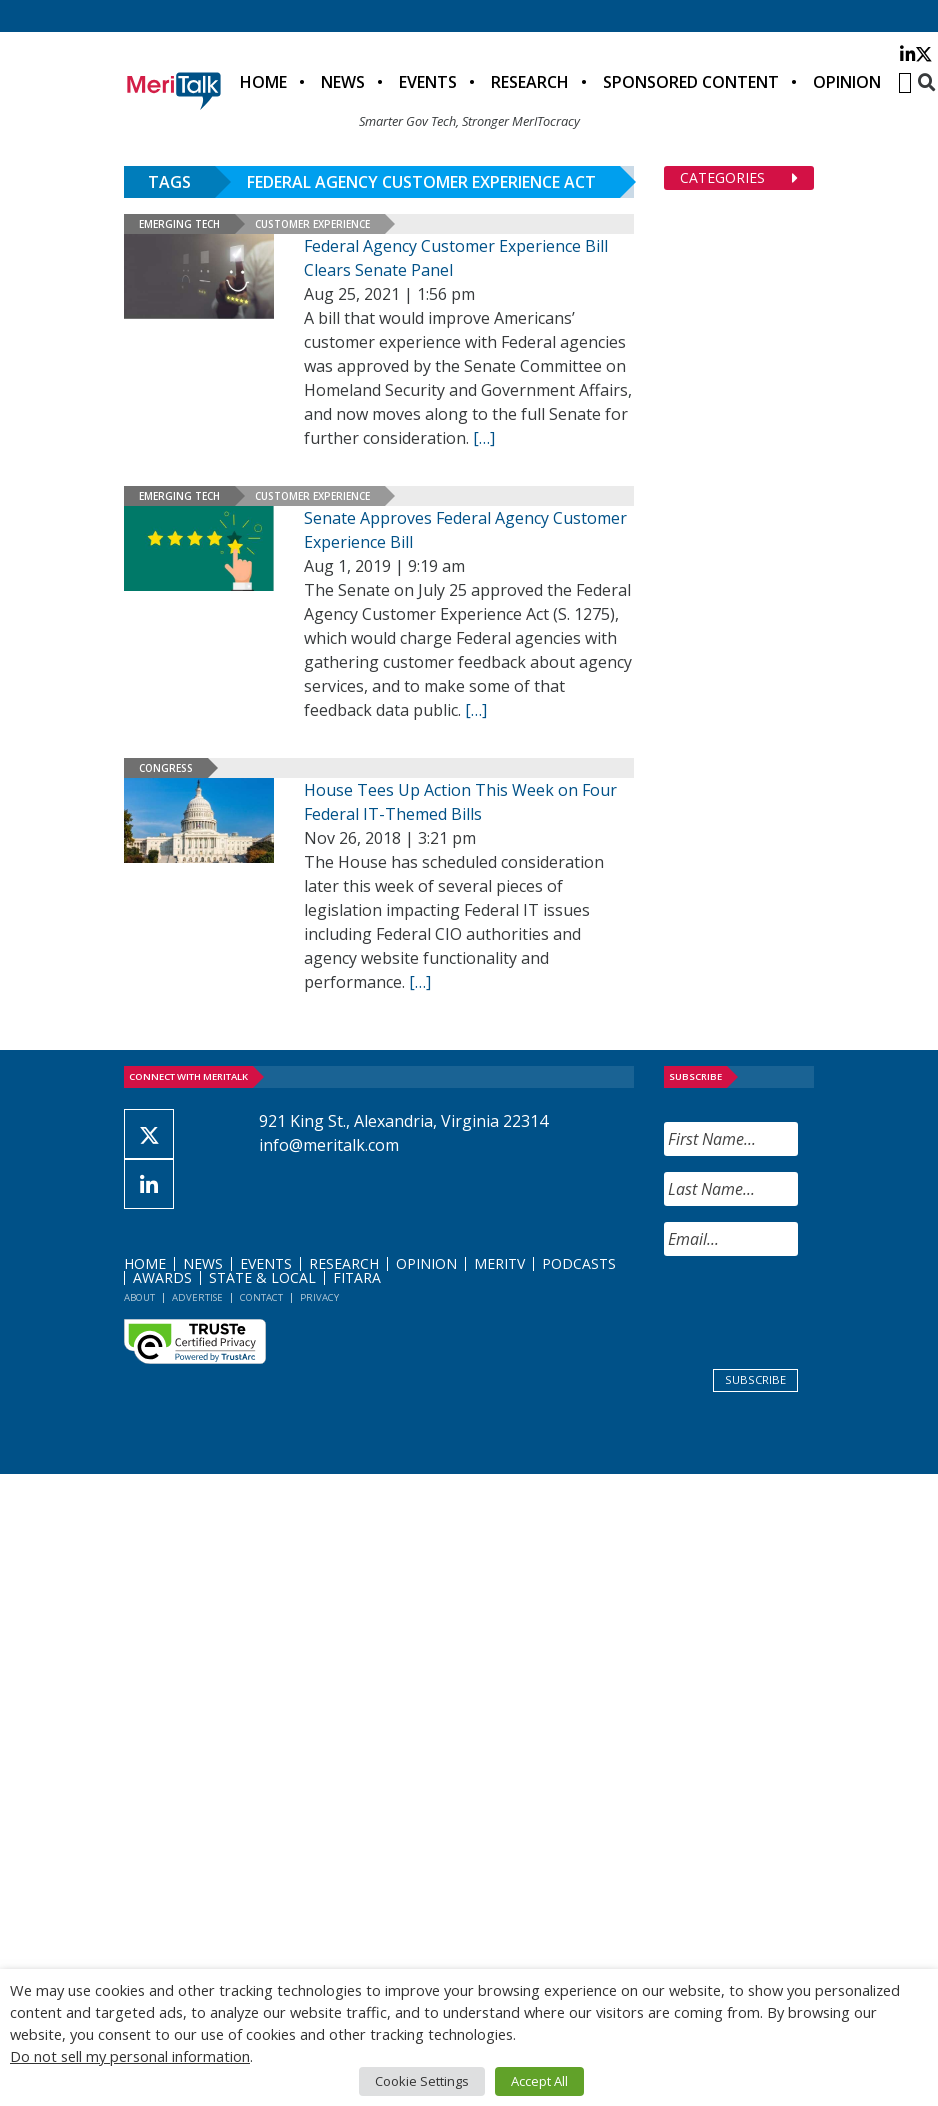 The width and height of the screenshot is (938, 2106). I want to click on Awards, so click(162, 1277).